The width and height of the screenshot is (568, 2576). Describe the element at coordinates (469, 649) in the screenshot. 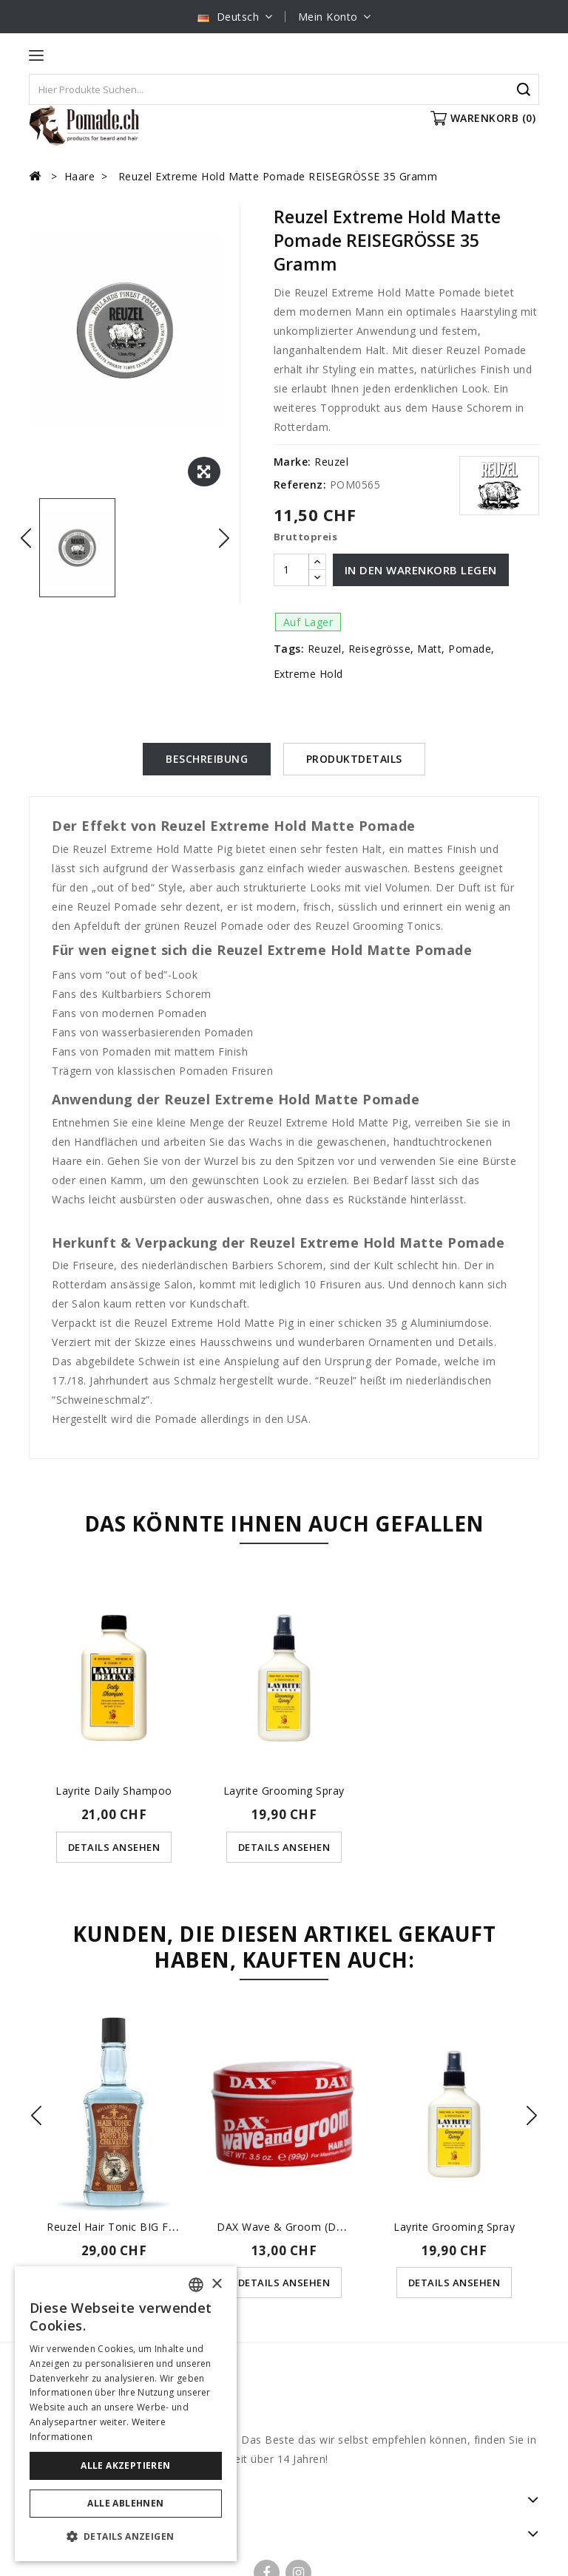

I see `Pomade` at that location.